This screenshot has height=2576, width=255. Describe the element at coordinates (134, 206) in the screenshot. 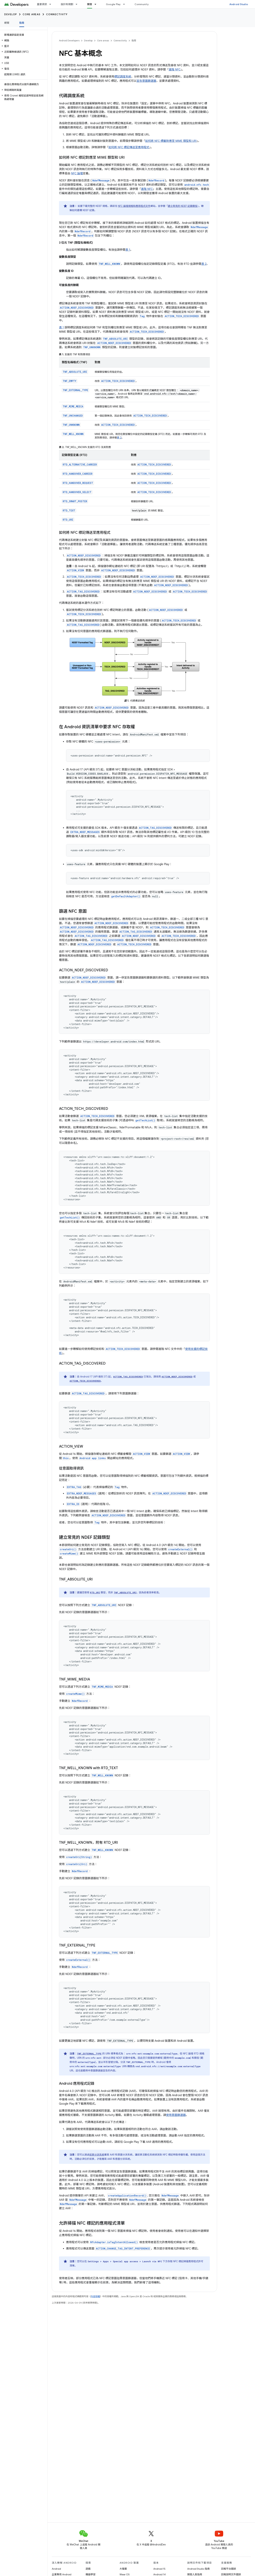

I see `NFC 論壇規格和應用程式文件` at that location.